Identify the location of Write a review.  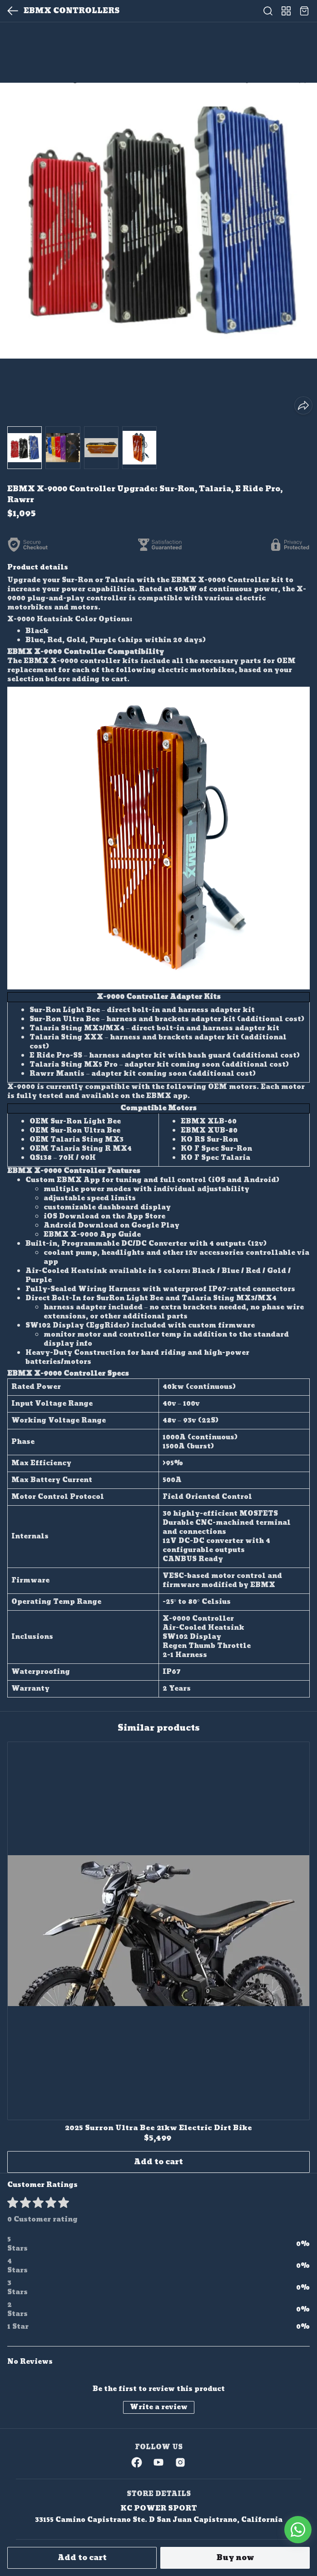
(159, 2407).